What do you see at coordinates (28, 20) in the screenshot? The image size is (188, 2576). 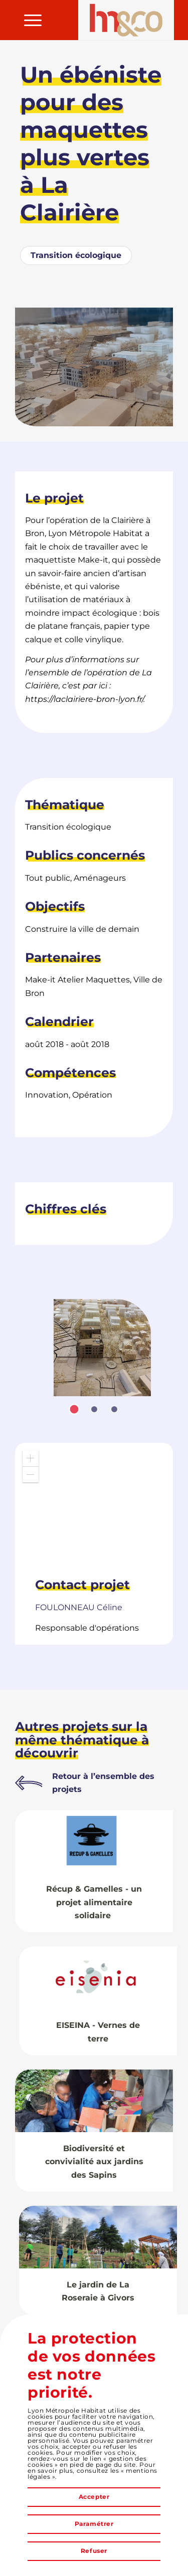 I see `[Menu]` at bounding box center [28, 20].